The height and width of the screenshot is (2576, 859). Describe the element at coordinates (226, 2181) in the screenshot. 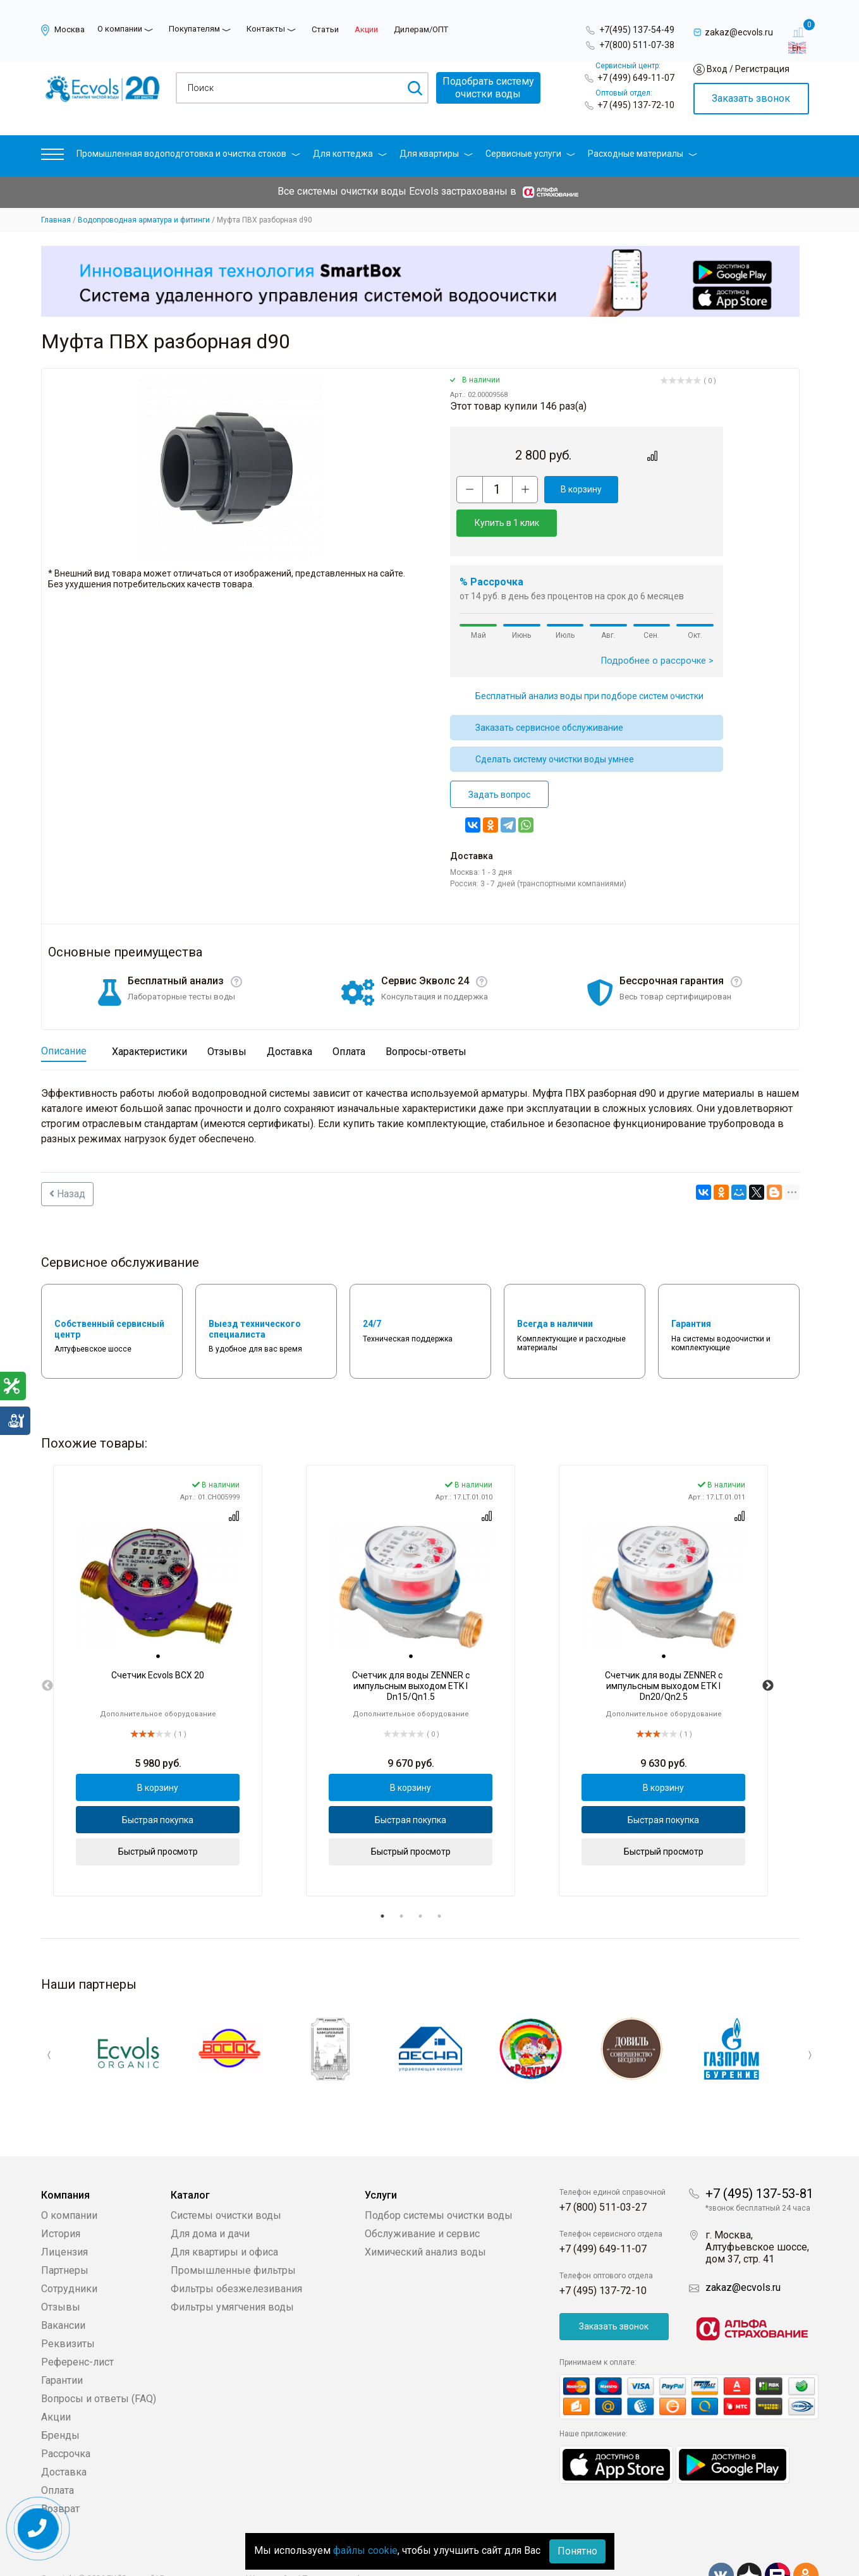

I see `Системы очистки воды` at that location.